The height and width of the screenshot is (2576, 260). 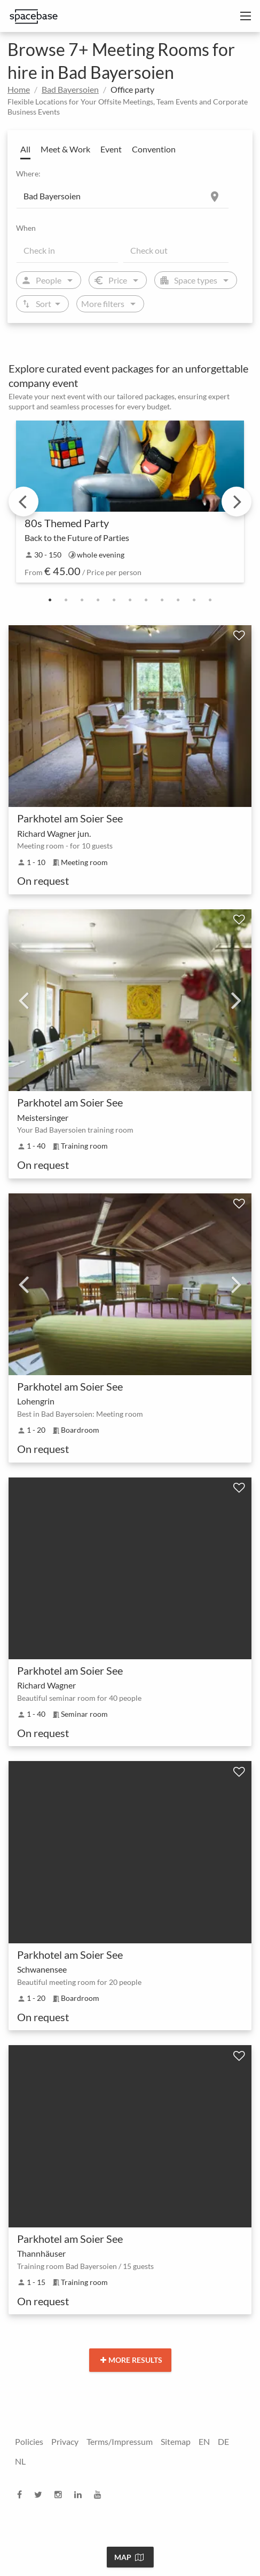 I want to click on Terms/Impressum, so click(x=119, y=2441).